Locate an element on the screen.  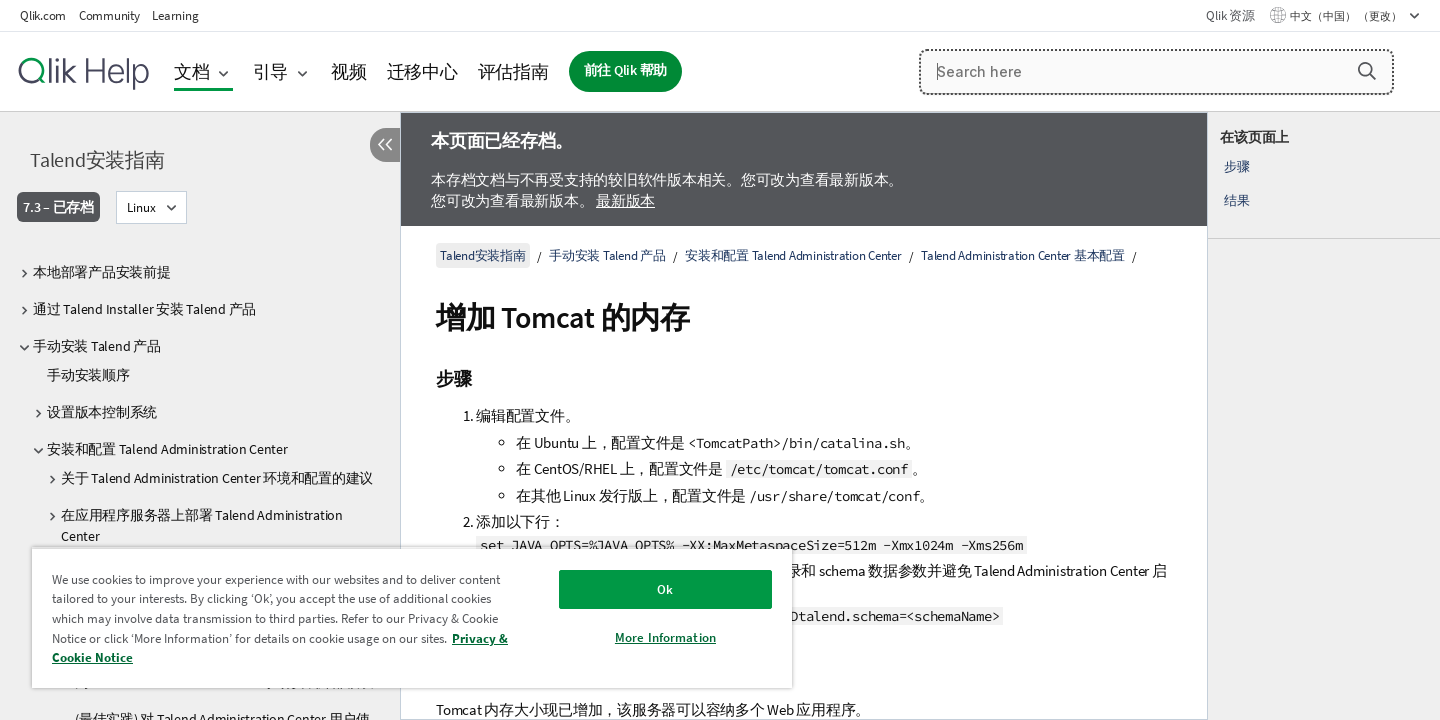
步骤 is located at coordinates (1237, 166).